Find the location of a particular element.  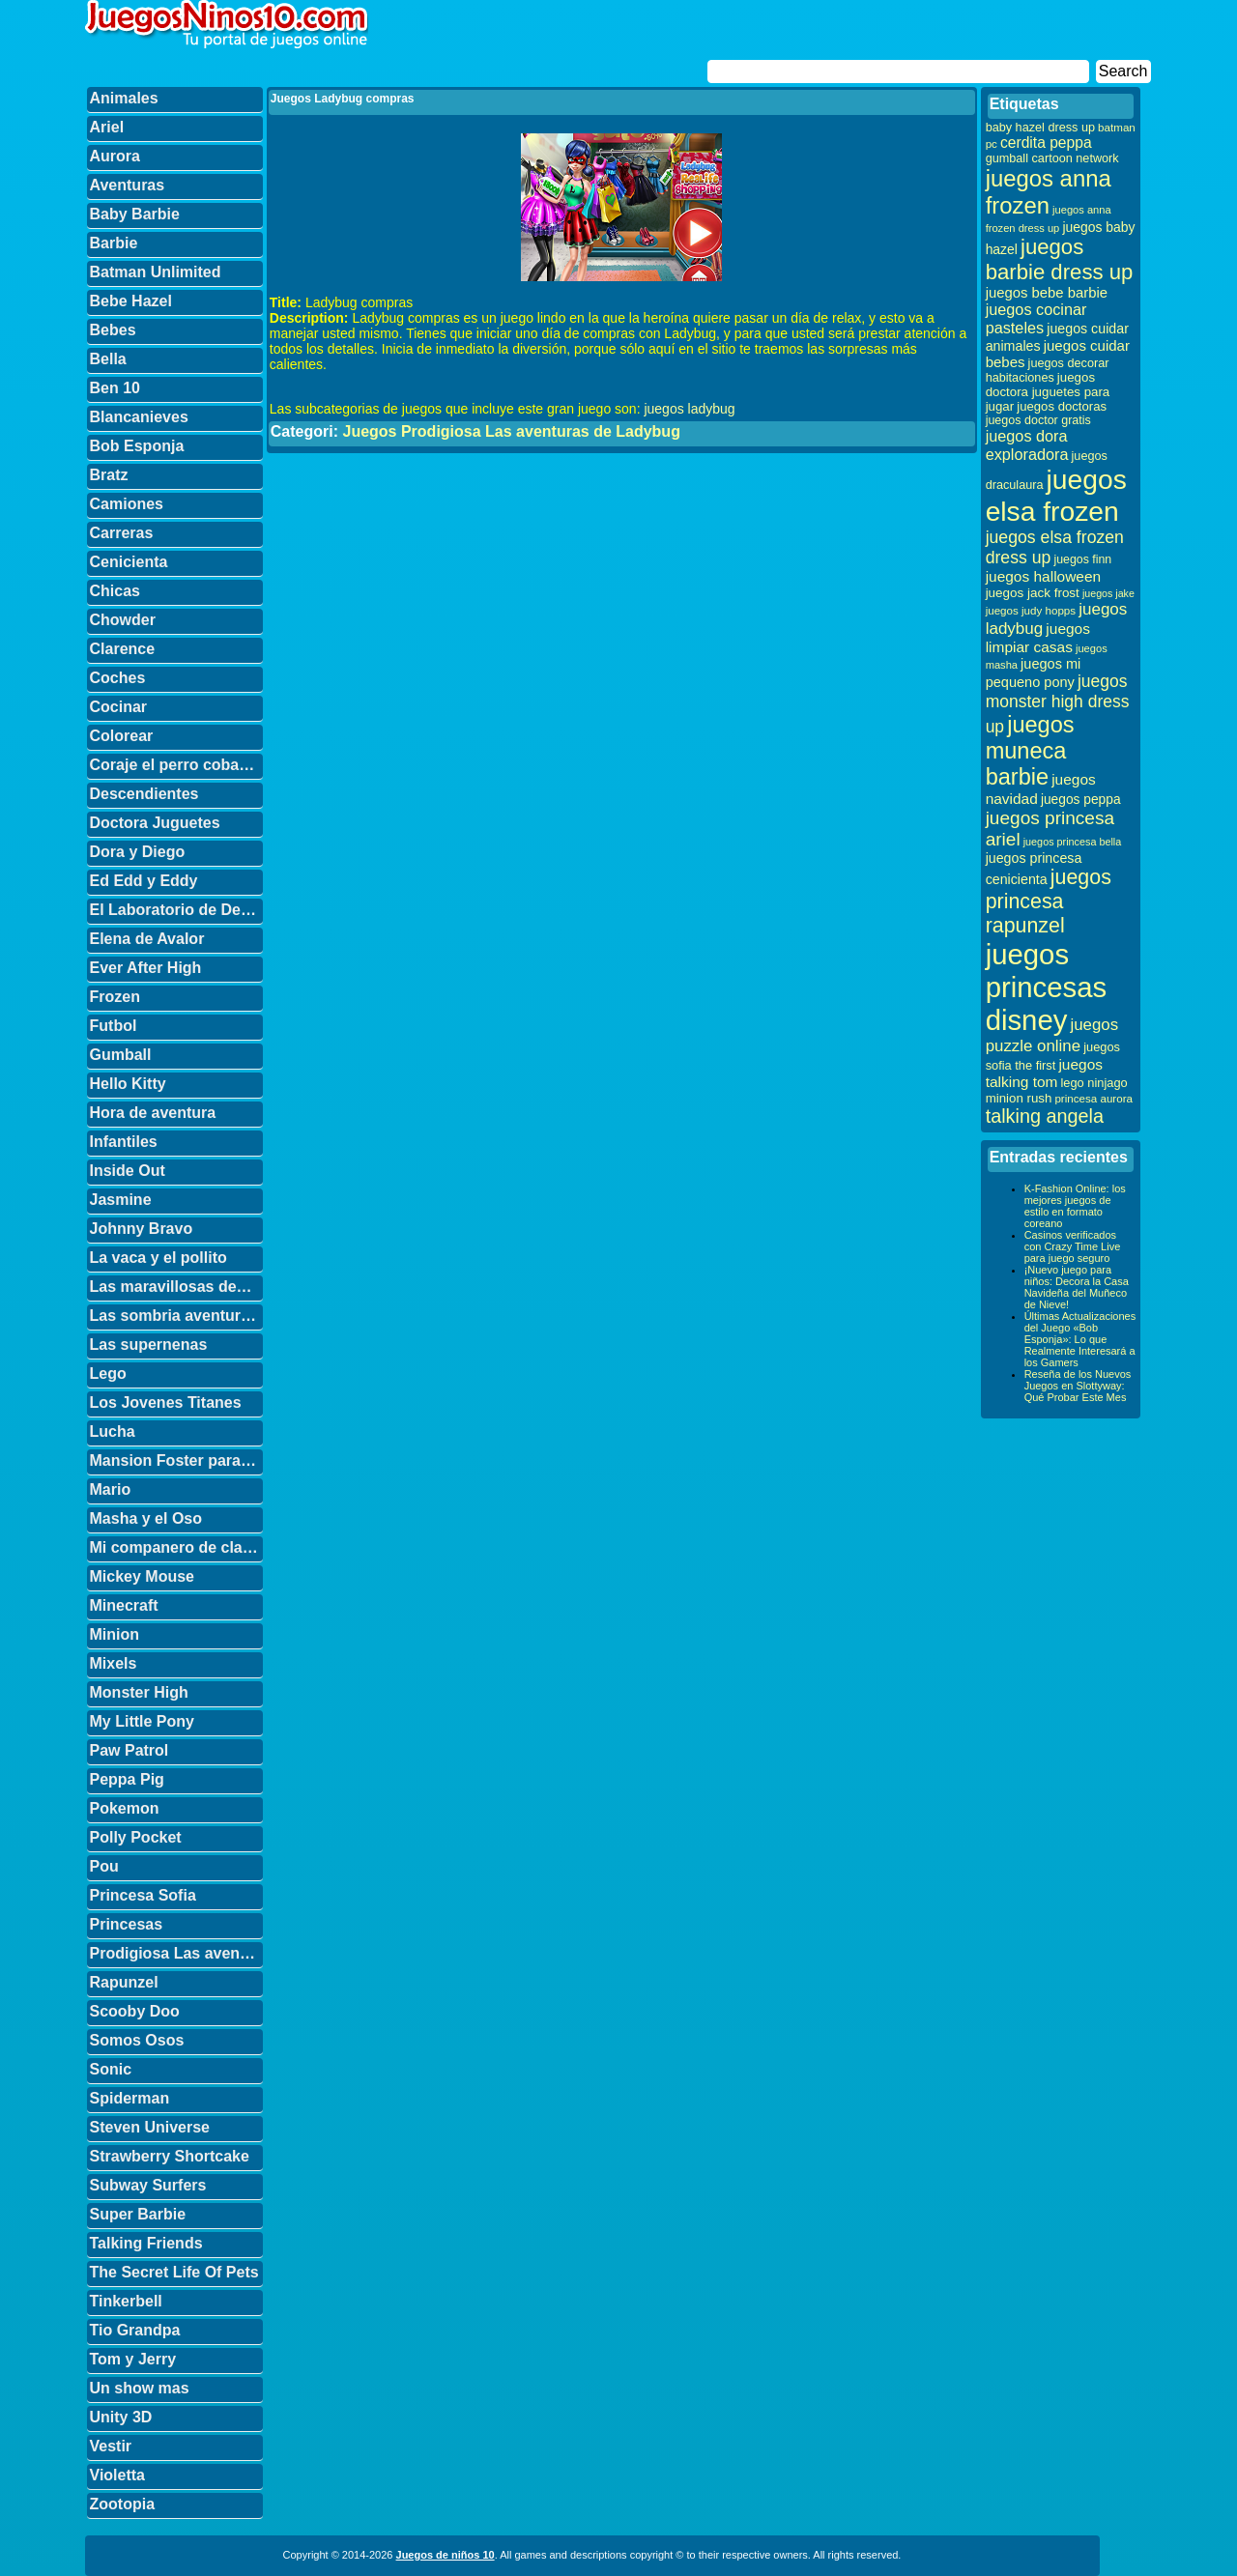

Tom y Jerry is located at coordinates (133, 2359).